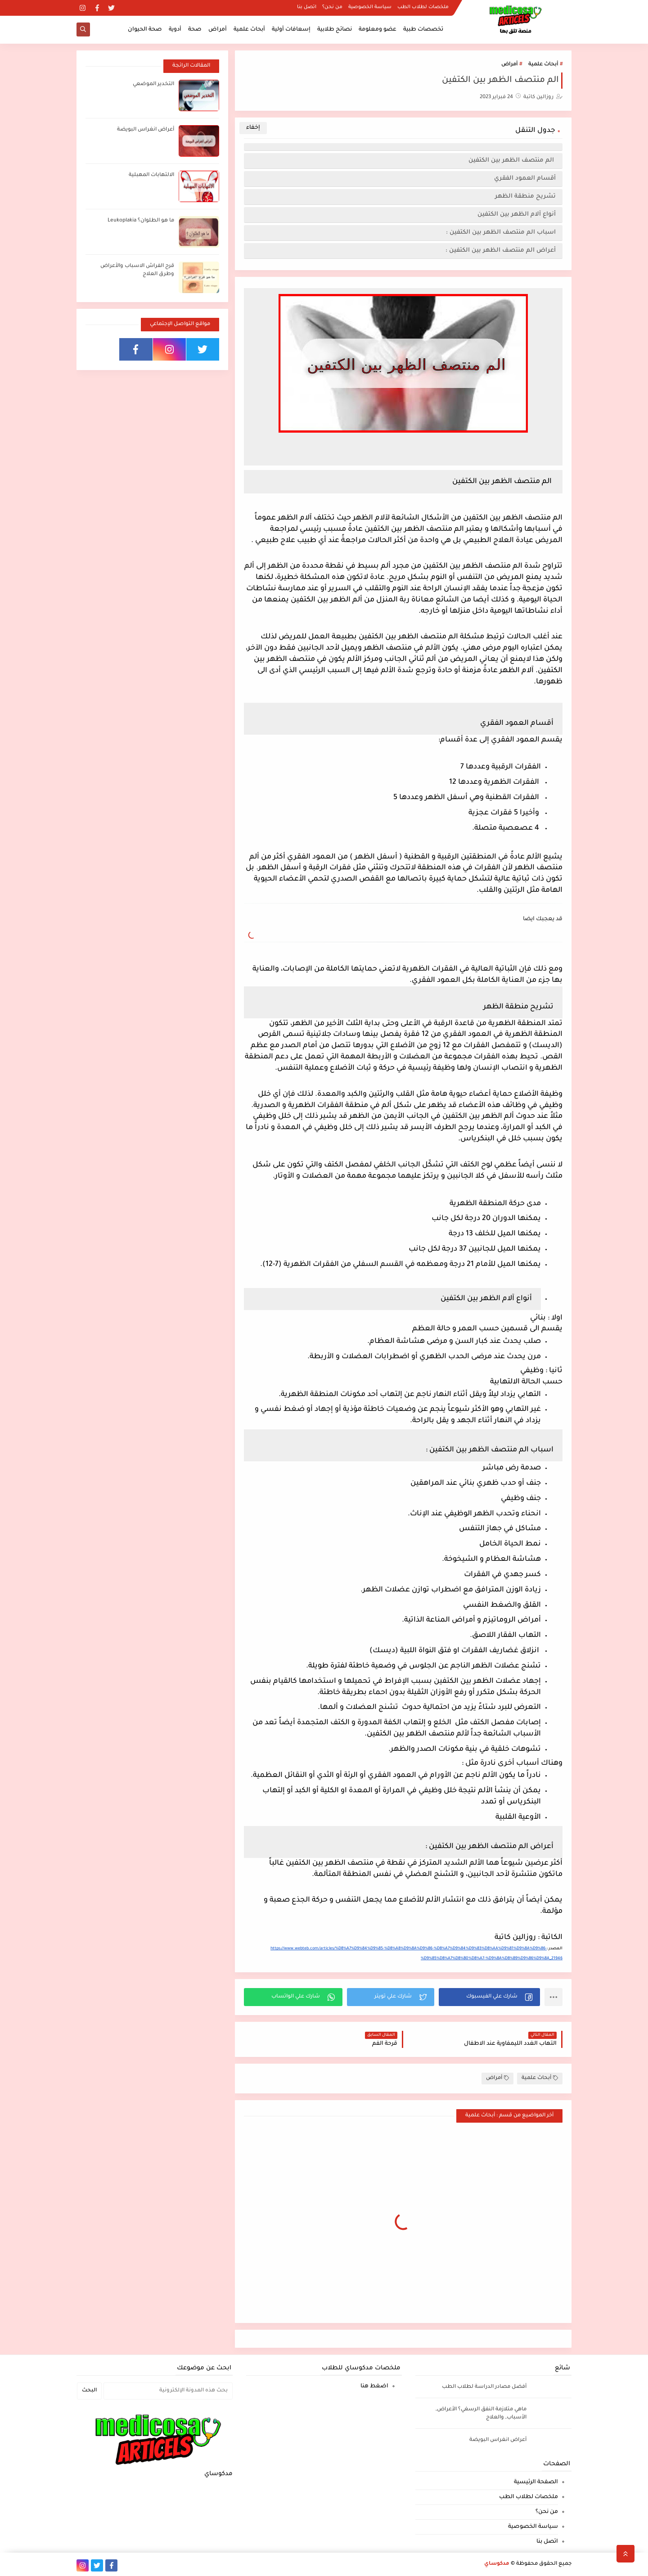  What do you see at coordinates (423, 30) in the screenshot?
I see `تخصصات طبية` at bounding box center [423, 30].